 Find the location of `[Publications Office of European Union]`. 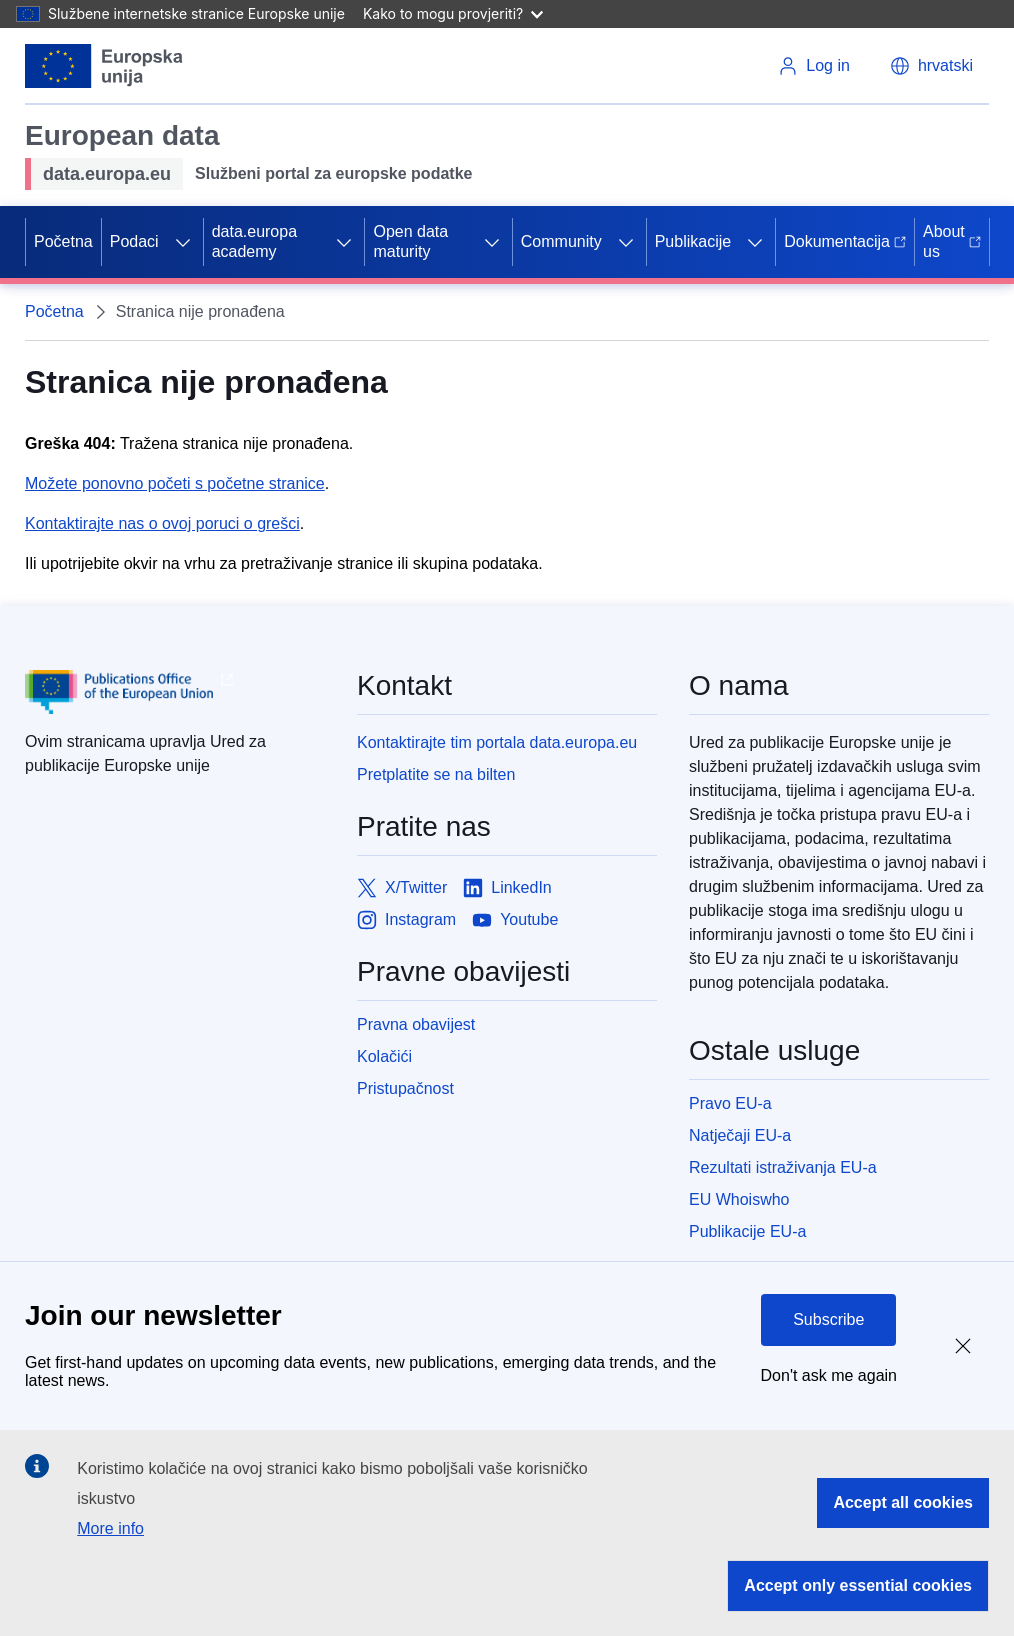

[Publications Office of European Union] is located at coordinates (175, 692).